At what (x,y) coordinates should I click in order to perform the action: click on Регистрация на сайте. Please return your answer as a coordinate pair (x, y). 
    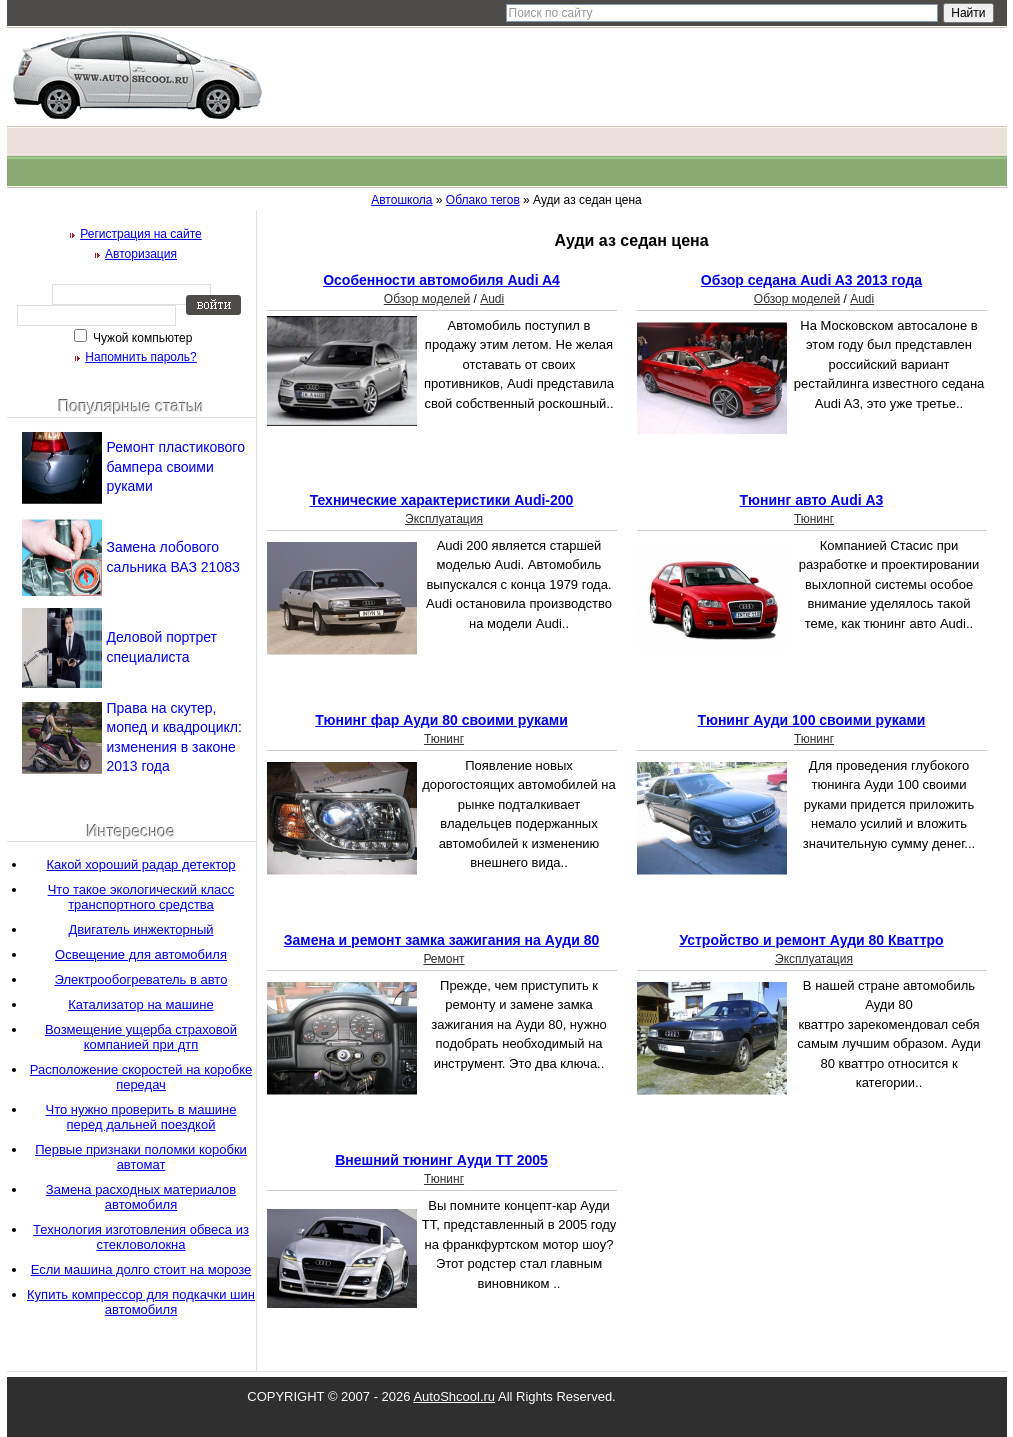
    Looking at the image, I should click on (141, 234).